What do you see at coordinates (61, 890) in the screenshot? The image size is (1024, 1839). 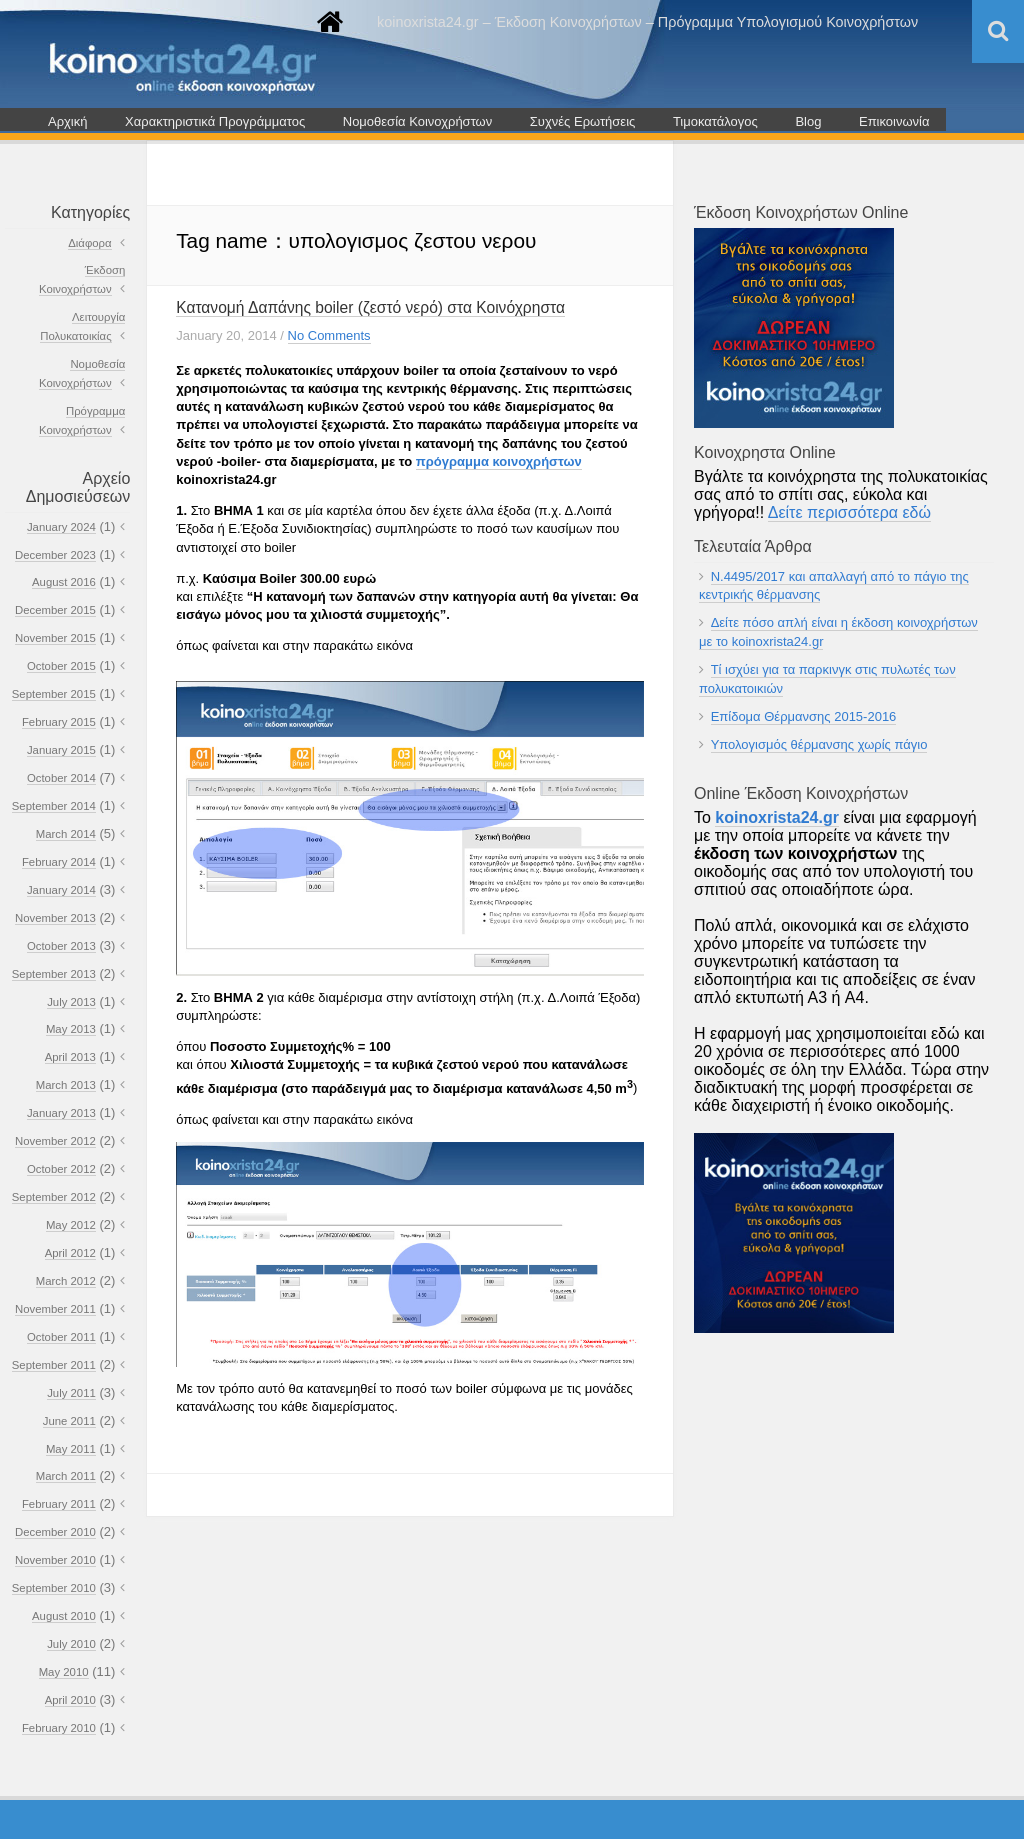 I see `January 2014` at bounding box center [61, 890].